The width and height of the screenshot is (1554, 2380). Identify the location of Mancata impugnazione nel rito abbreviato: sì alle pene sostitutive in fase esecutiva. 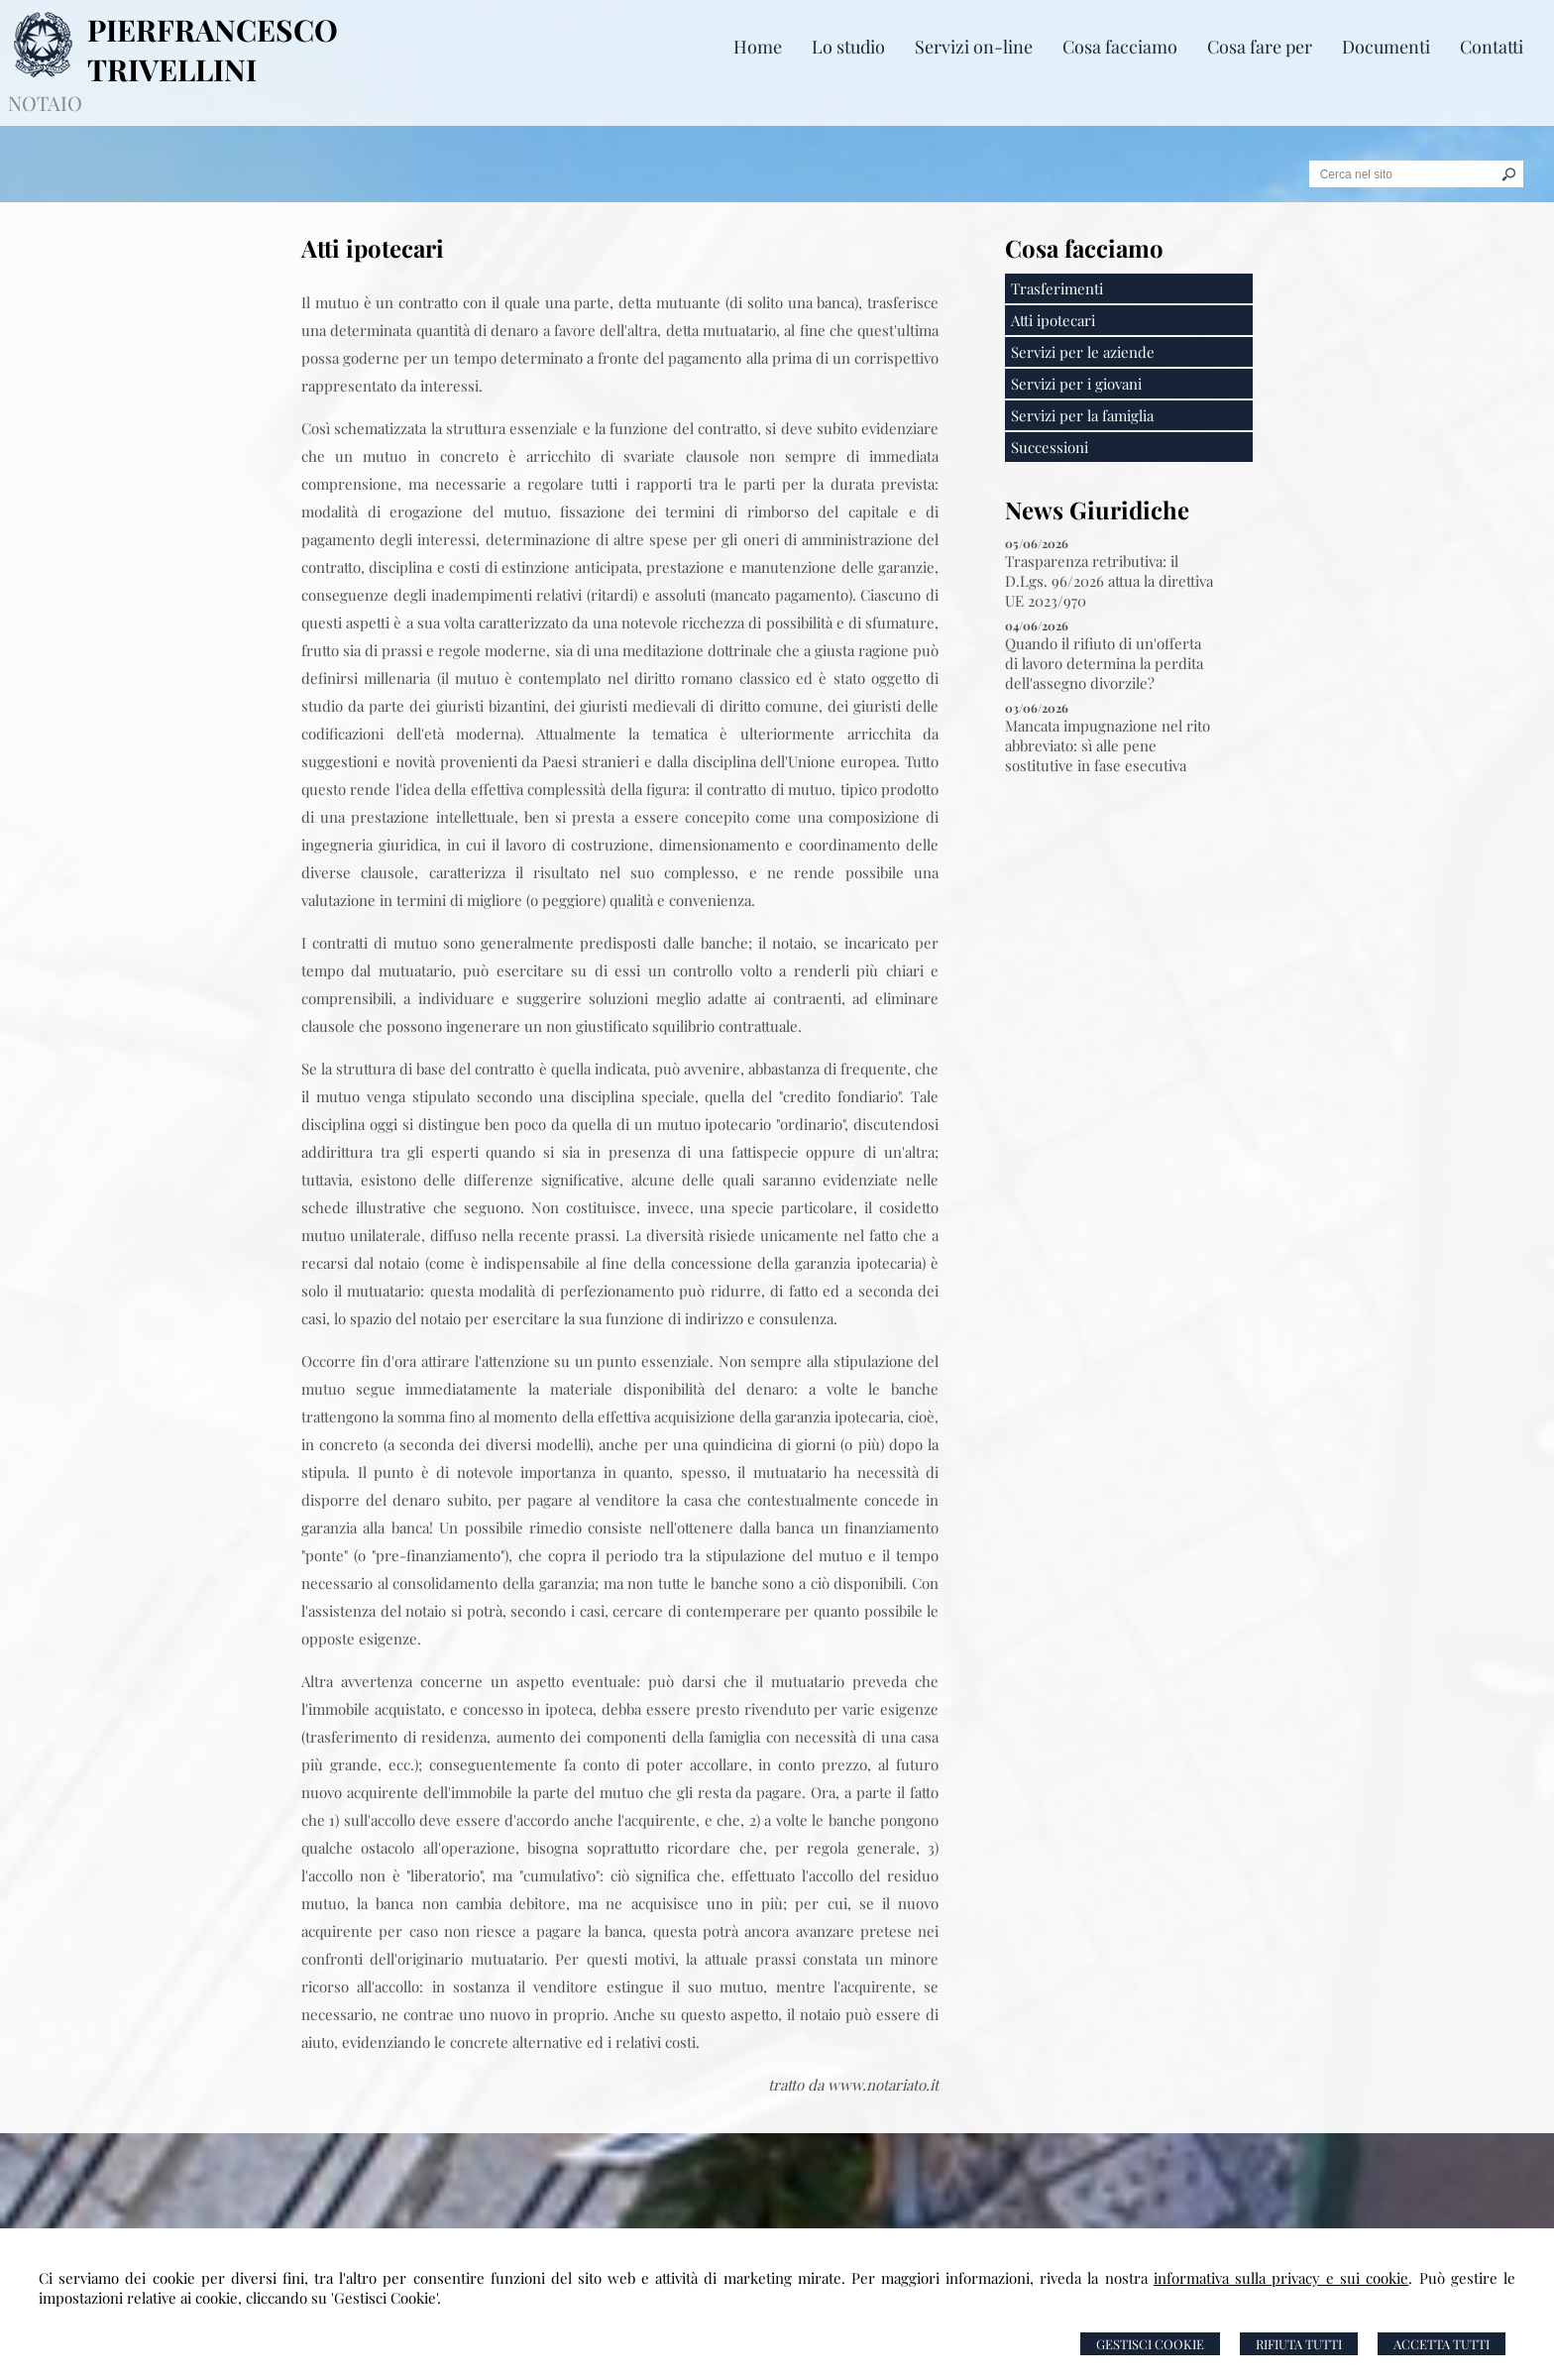
(1107, 745).